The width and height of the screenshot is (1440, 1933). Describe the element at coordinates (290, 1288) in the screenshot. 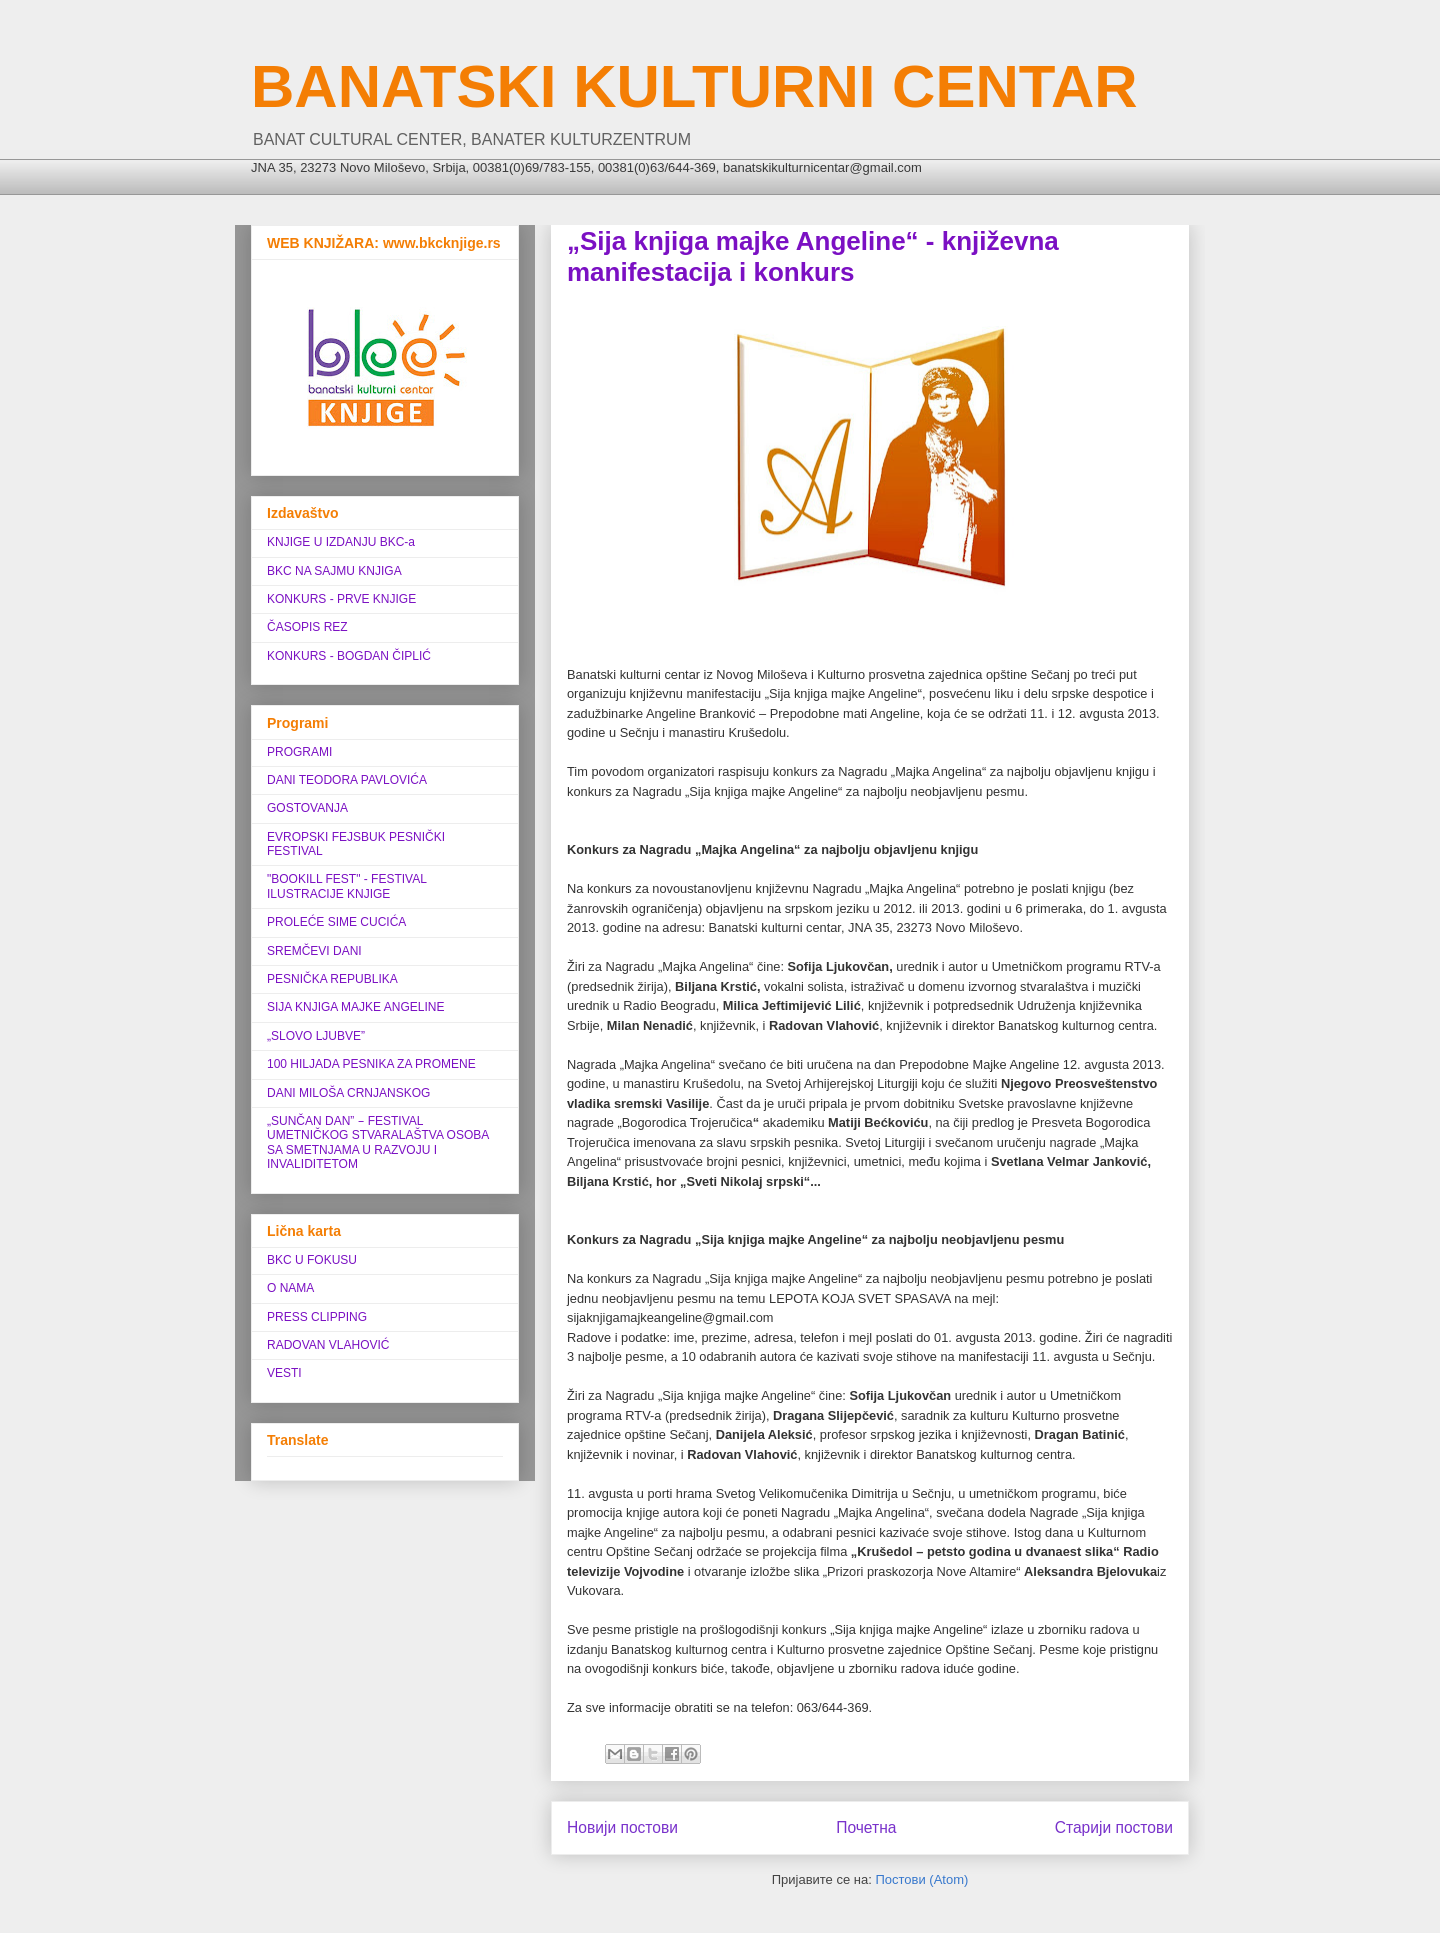

I see `O NAMA` at that location.